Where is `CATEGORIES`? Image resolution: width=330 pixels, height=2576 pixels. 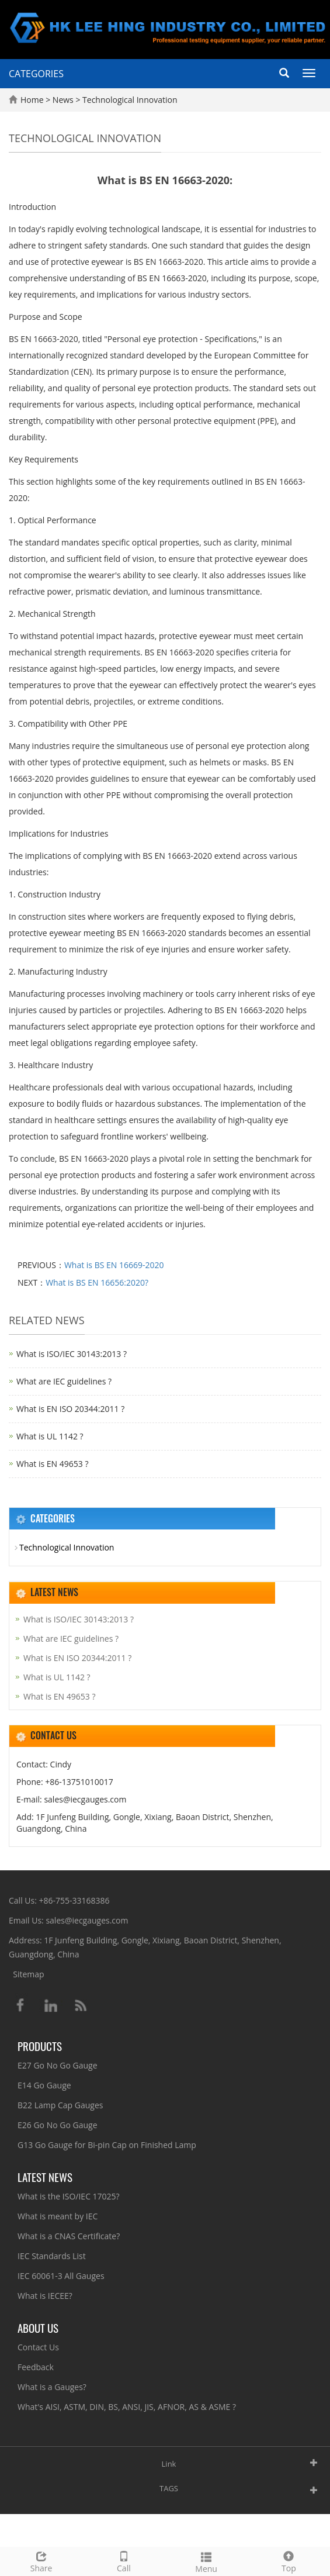 CATEGORIES is located at coordinates (36, 73).